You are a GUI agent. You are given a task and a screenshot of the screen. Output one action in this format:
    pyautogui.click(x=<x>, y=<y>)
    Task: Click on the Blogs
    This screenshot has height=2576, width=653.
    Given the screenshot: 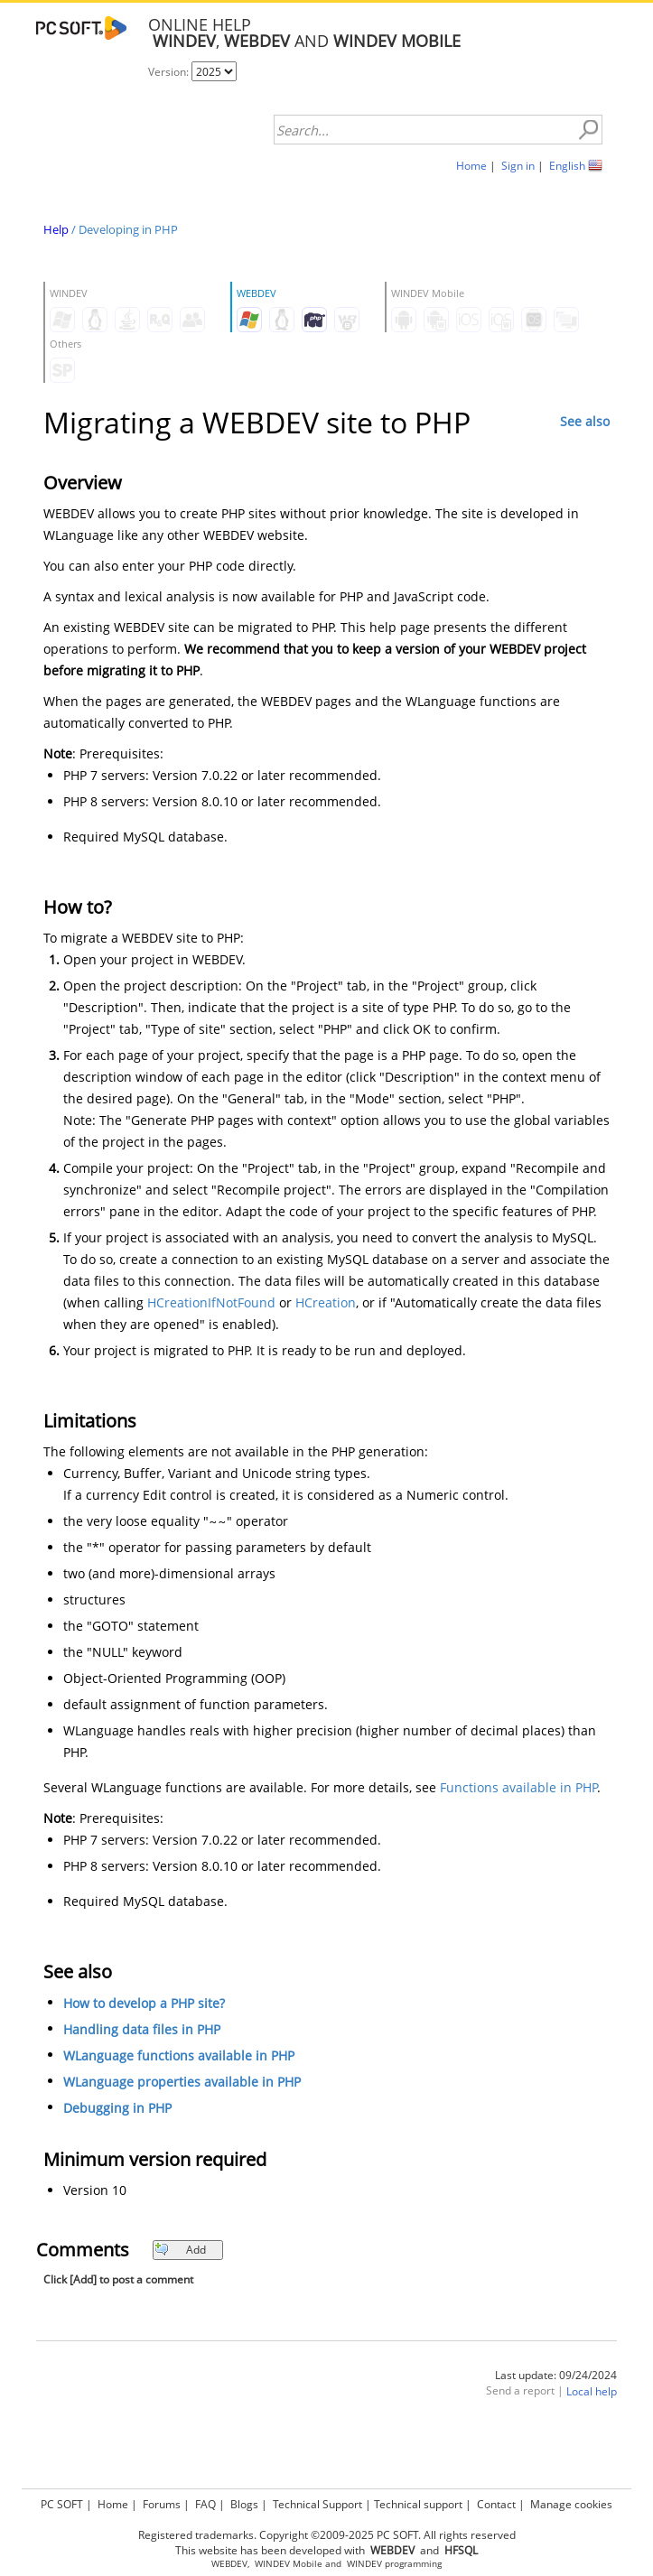 What is the action you would take?
    pyautogui.click(x=244, y=2504)
    